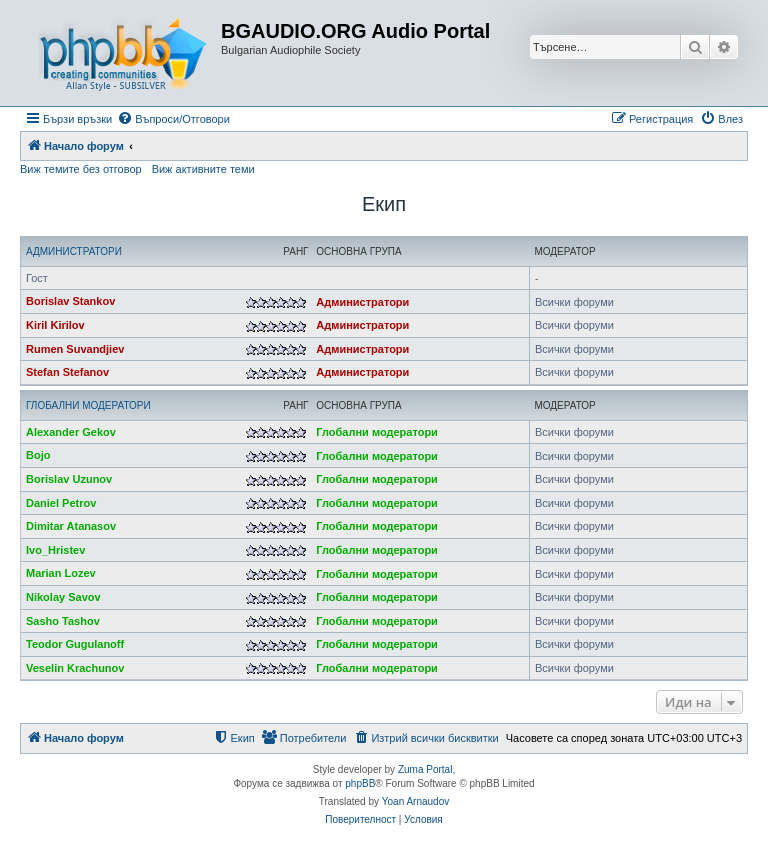 The image size is (768, 859). What do you see at coordinates (61, 573) in the screenshot?
I see `Marian Lozev` at bounding box center [61, 573].